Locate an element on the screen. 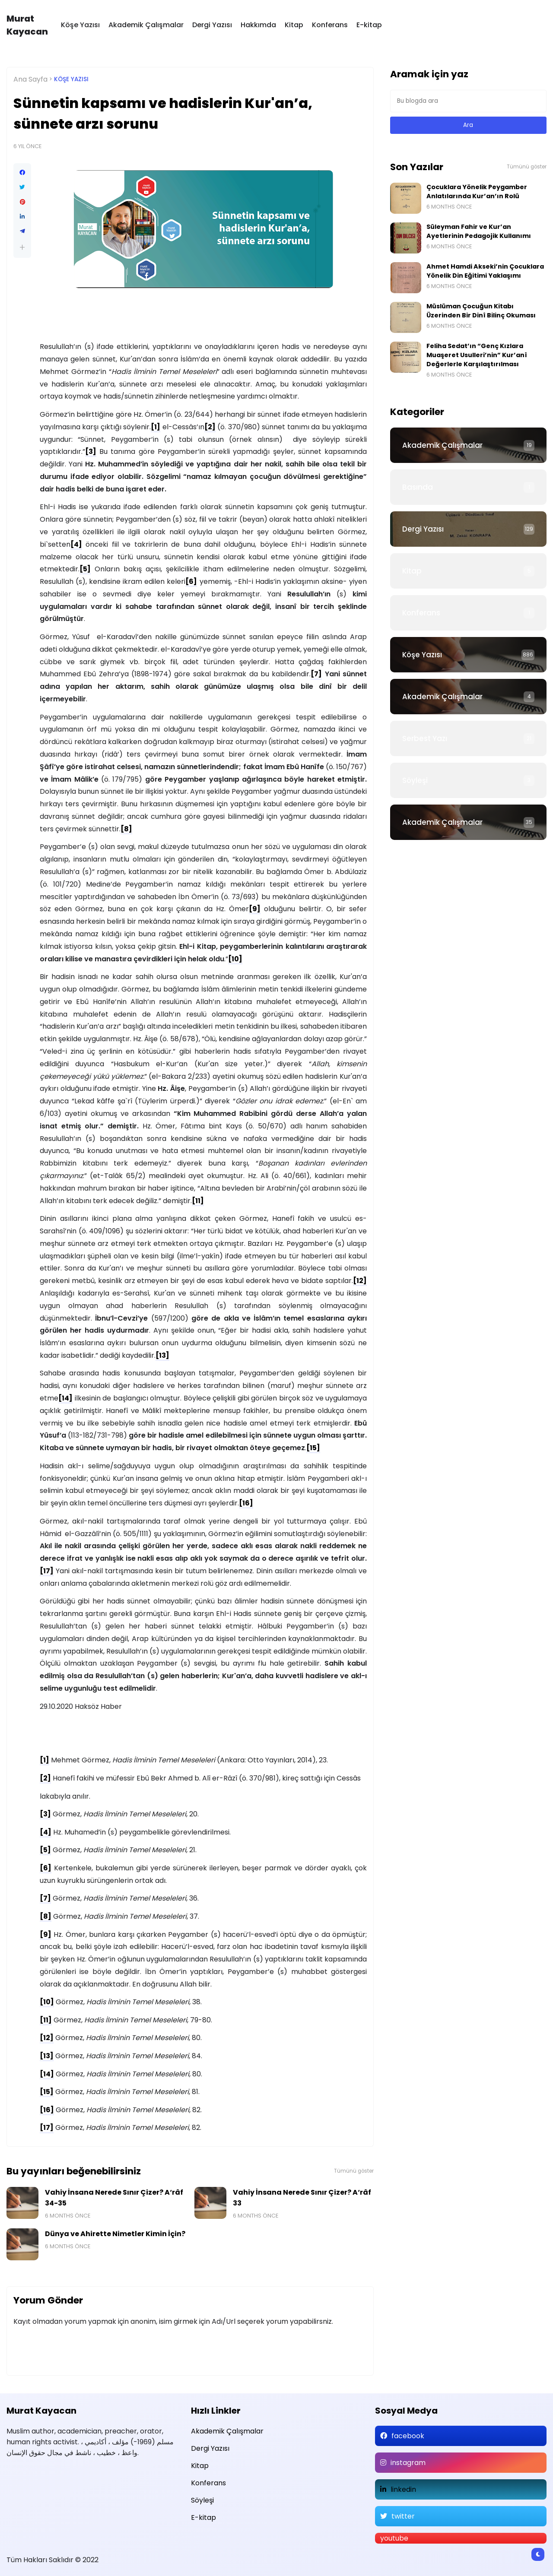 The width and height of the screenshot is (553, 2576). Vahiy İnsana Nerede Sınır Çizer? A‘râf 33 is located at coordinates (302, 2197).